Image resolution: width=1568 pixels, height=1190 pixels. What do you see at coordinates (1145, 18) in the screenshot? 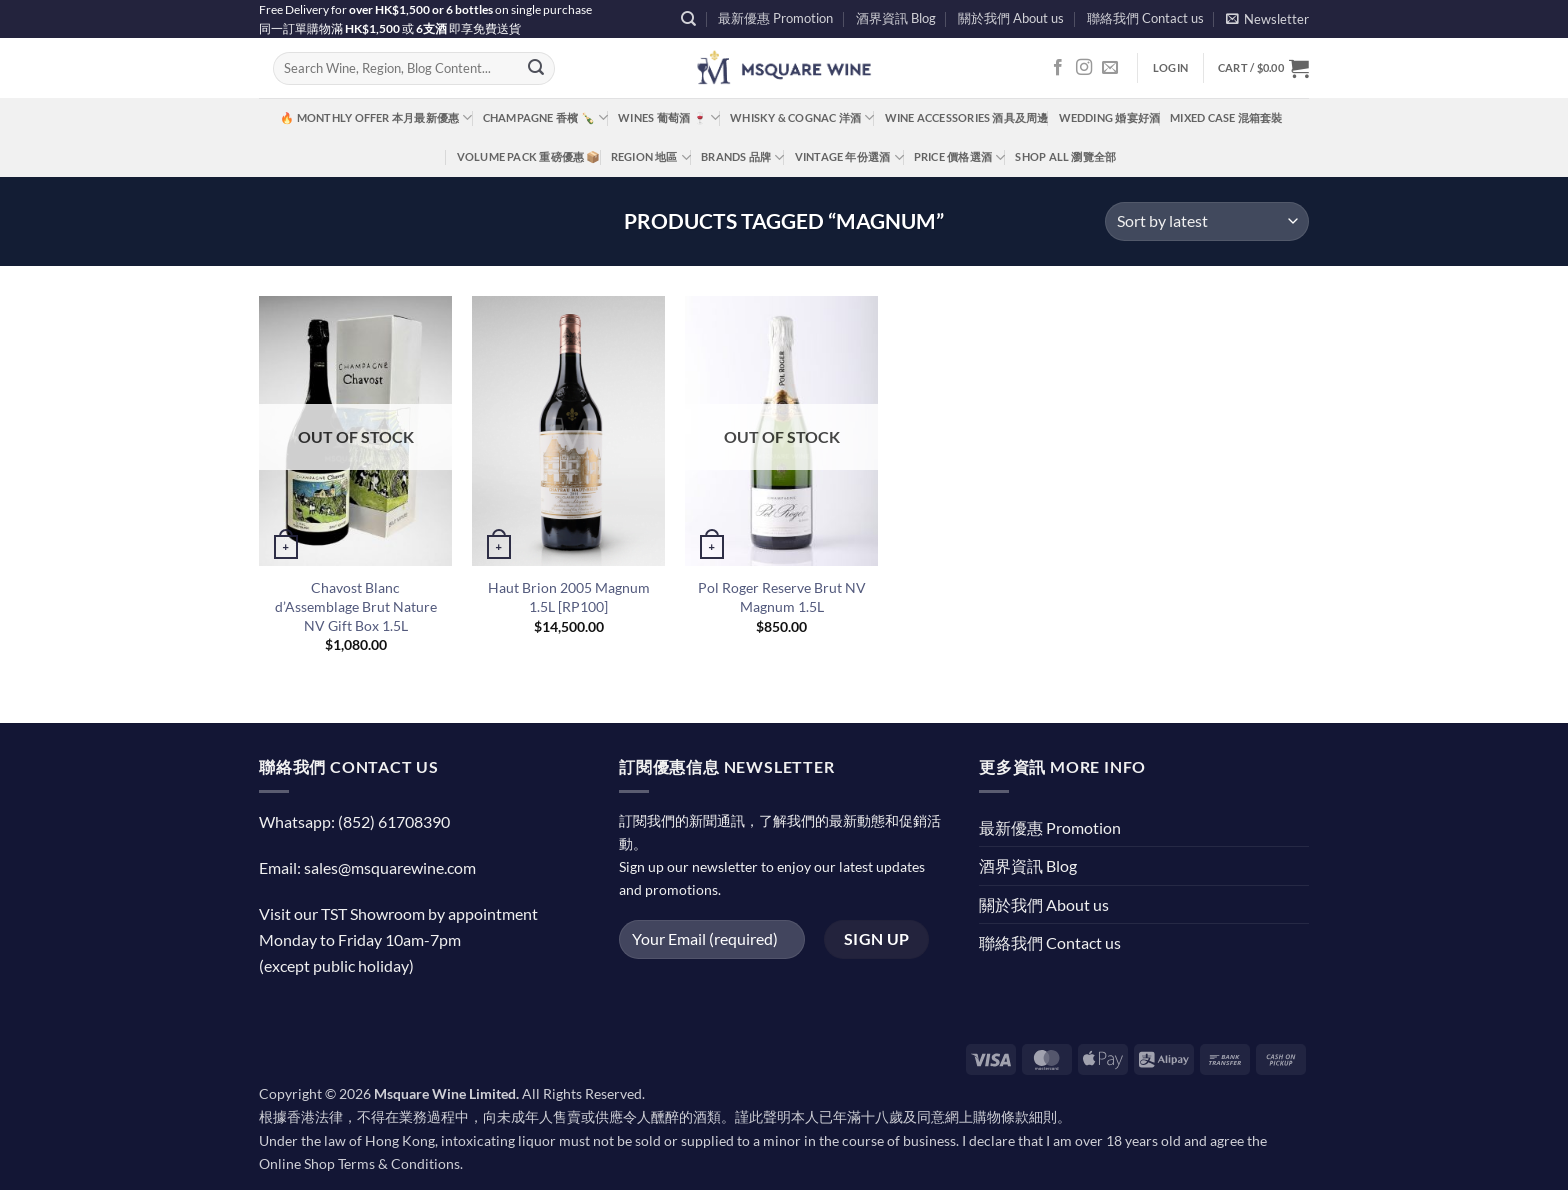
I see `聯絡我們 Contact us` at bounding box center [1145, 18].